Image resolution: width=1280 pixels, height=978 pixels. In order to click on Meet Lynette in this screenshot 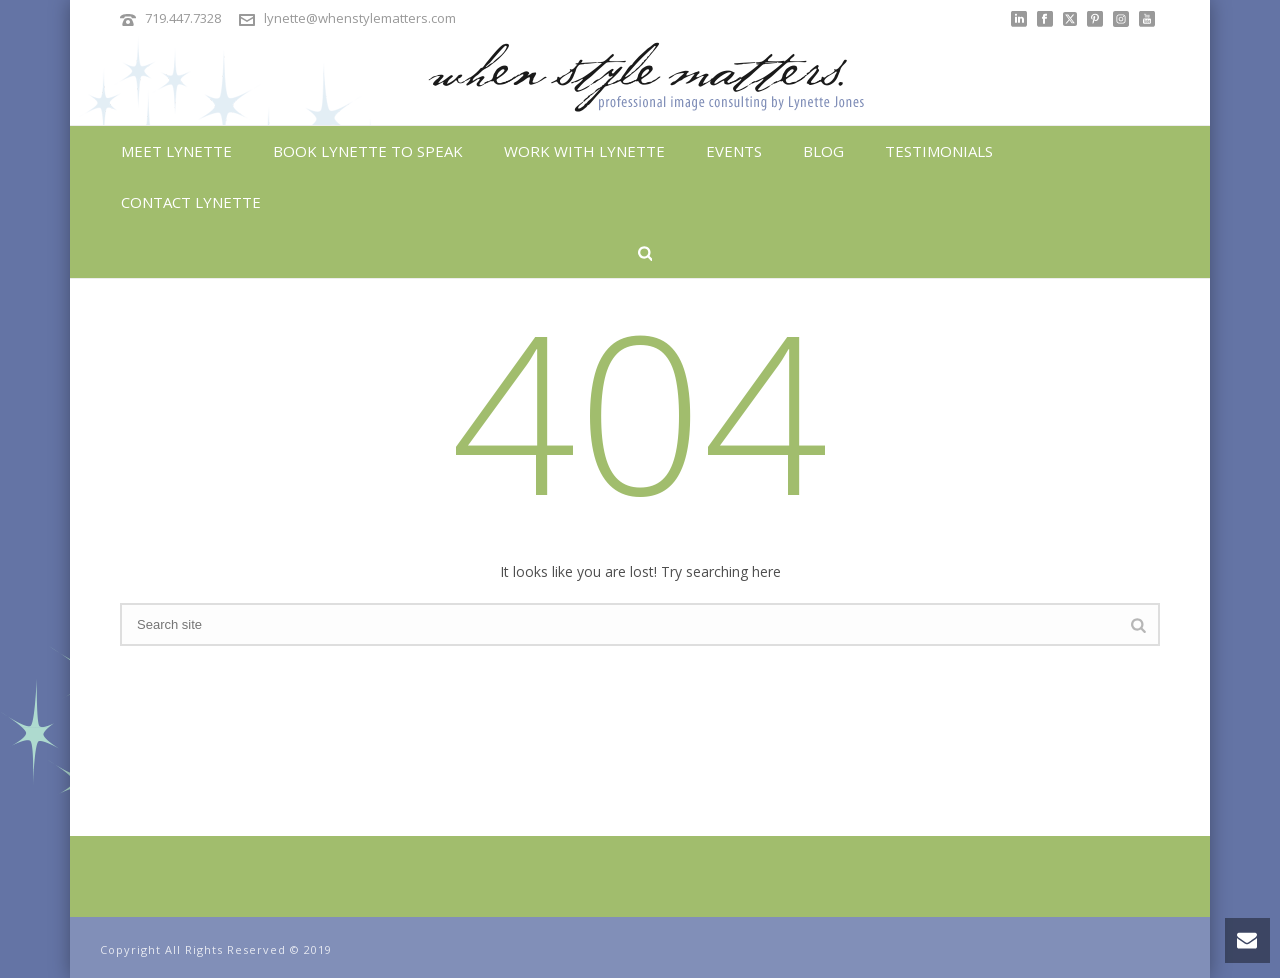, I will do `click(176, 151)`.